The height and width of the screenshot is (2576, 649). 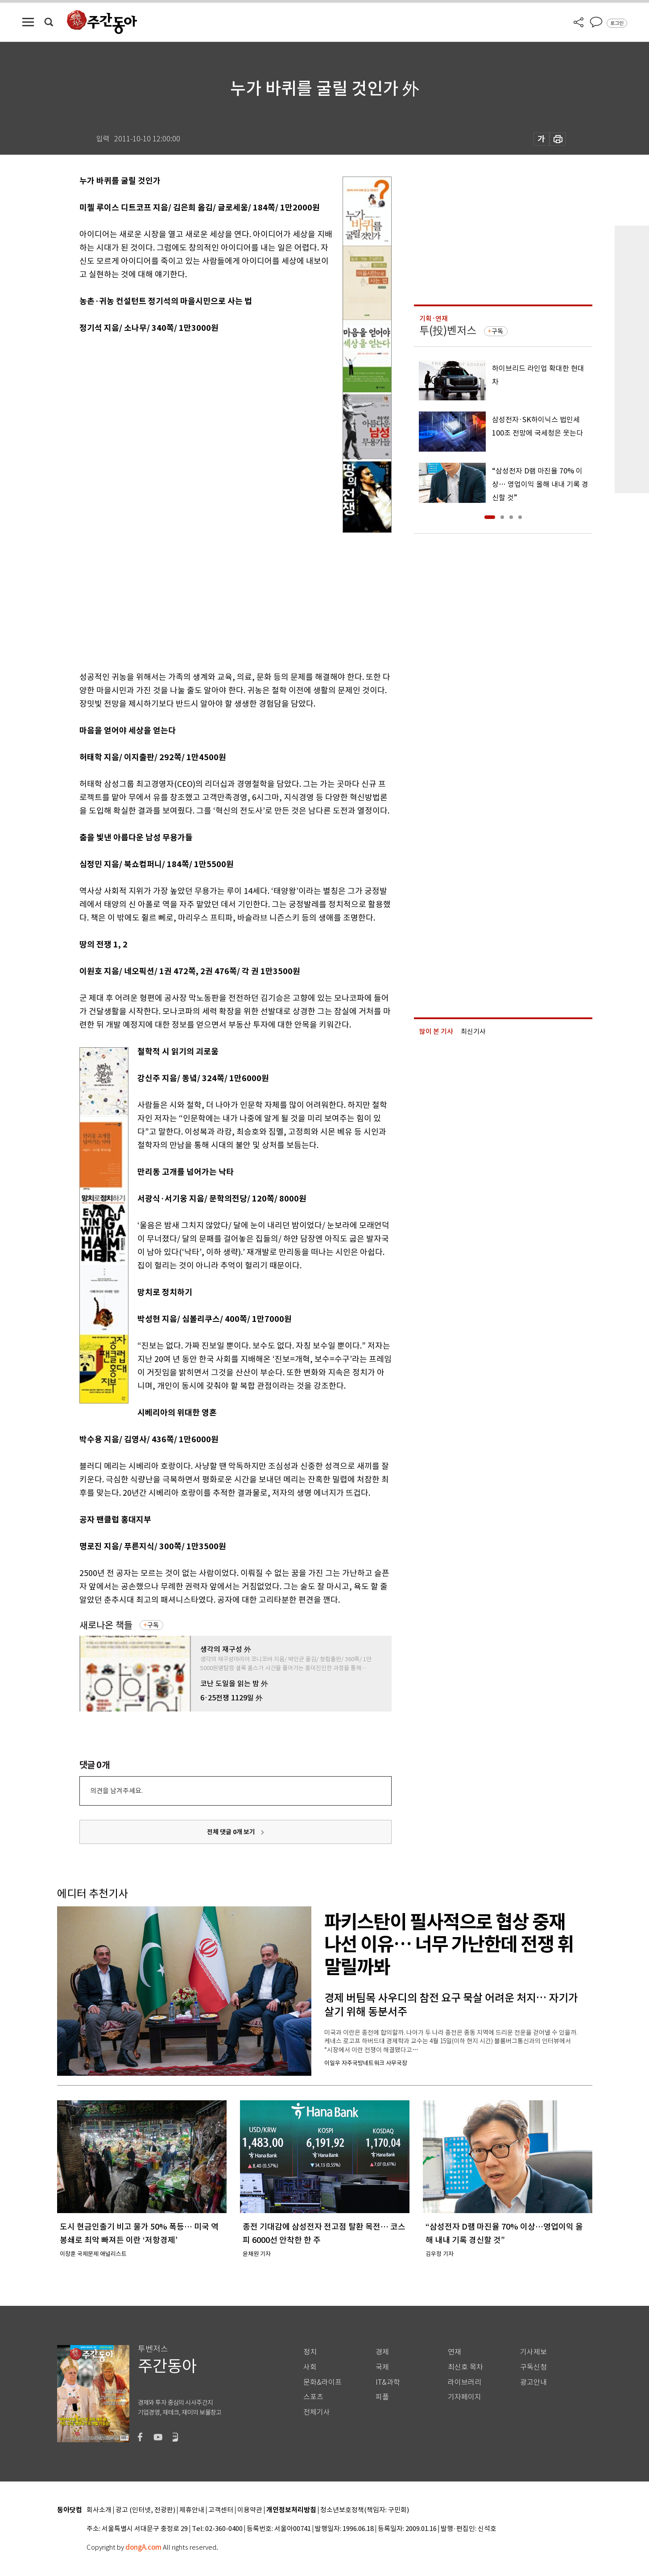 I want to click on 스포츠, so click(x=313, y=2397).